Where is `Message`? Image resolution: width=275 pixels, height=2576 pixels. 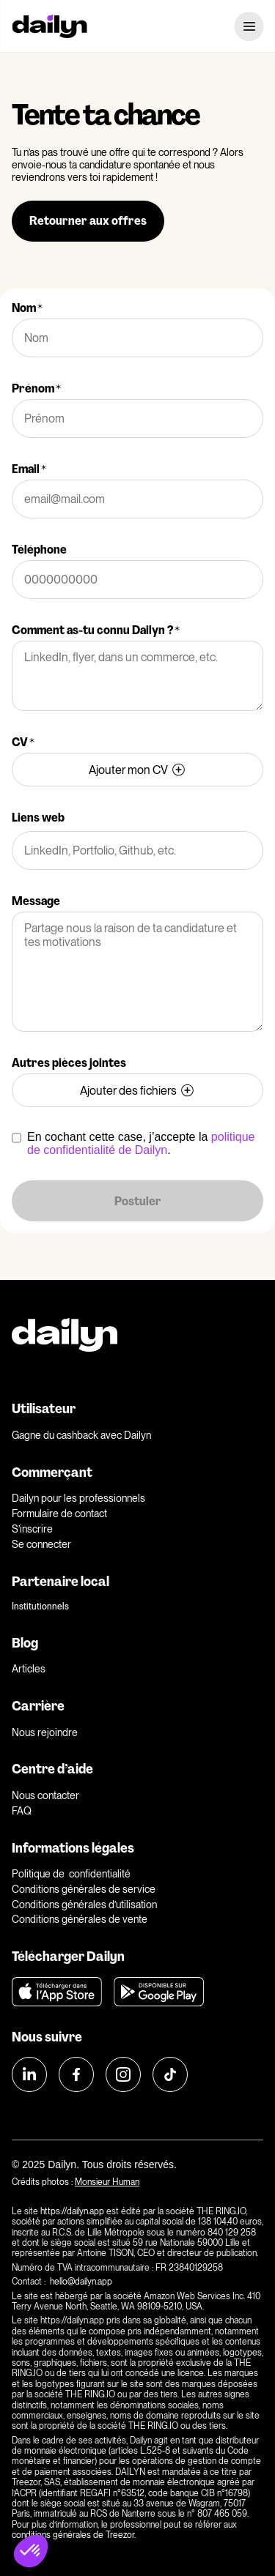
Message is located at coordinates (36, 901).